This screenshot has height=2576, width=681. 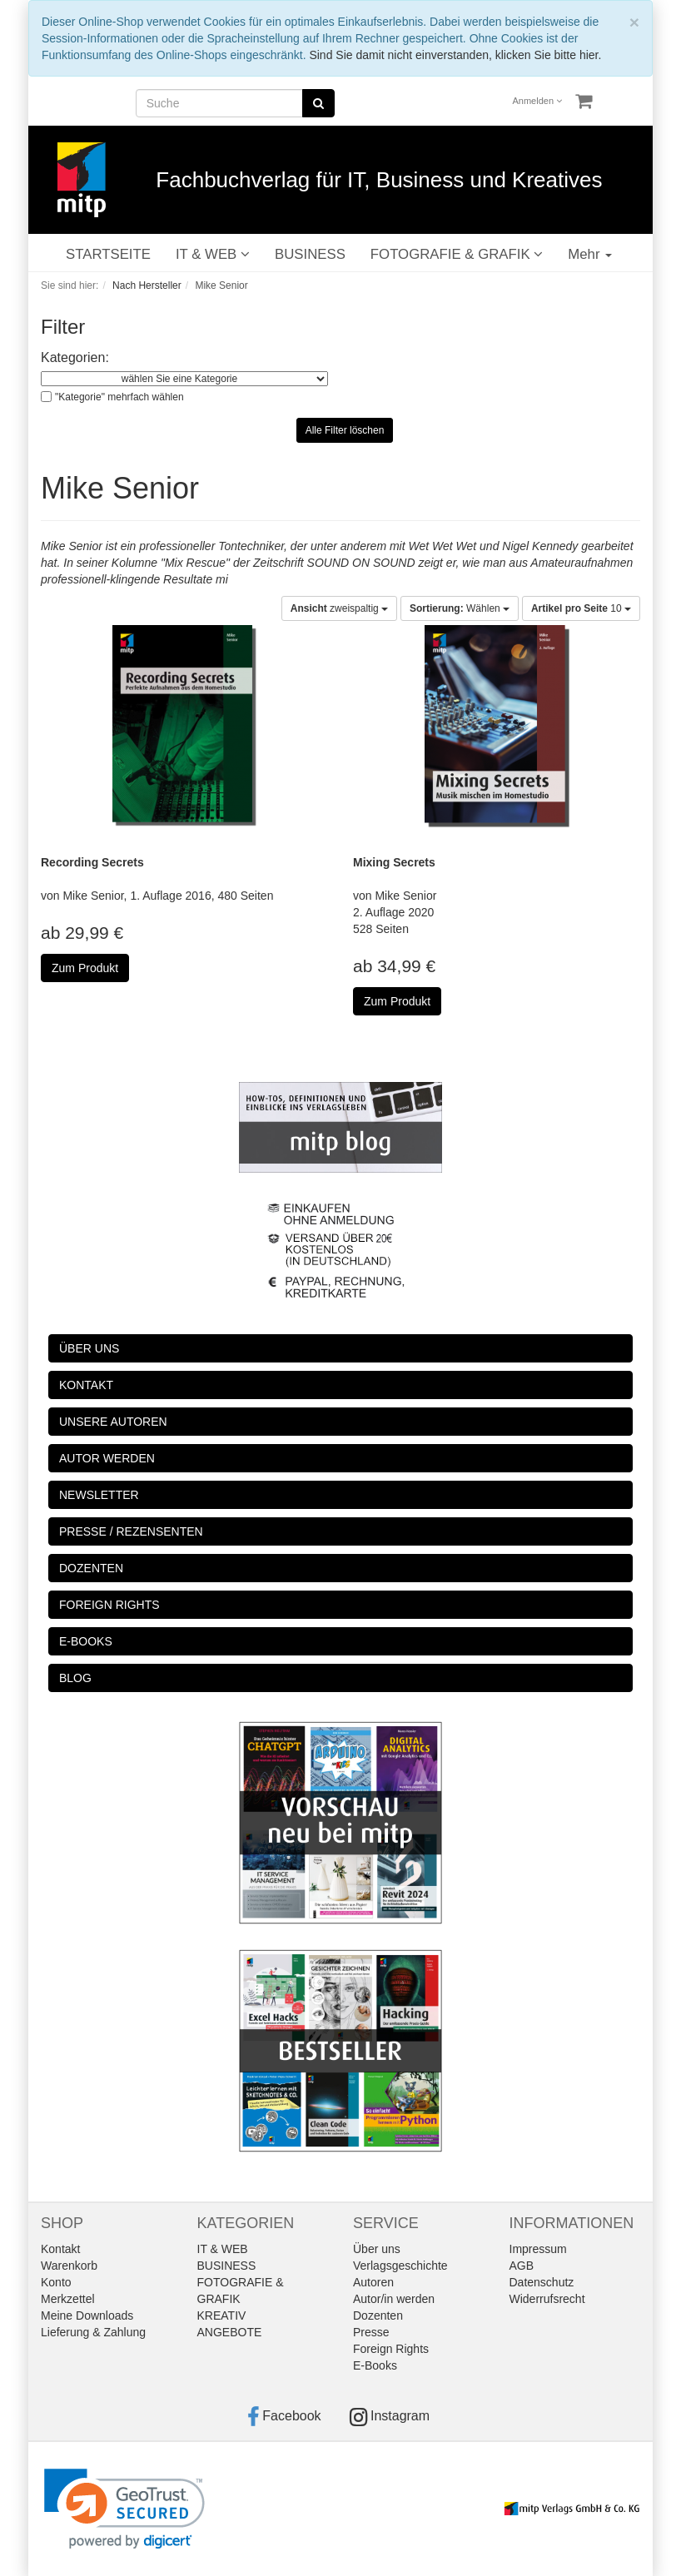 I want to click on Anmelden, so click(x=538, y=101).